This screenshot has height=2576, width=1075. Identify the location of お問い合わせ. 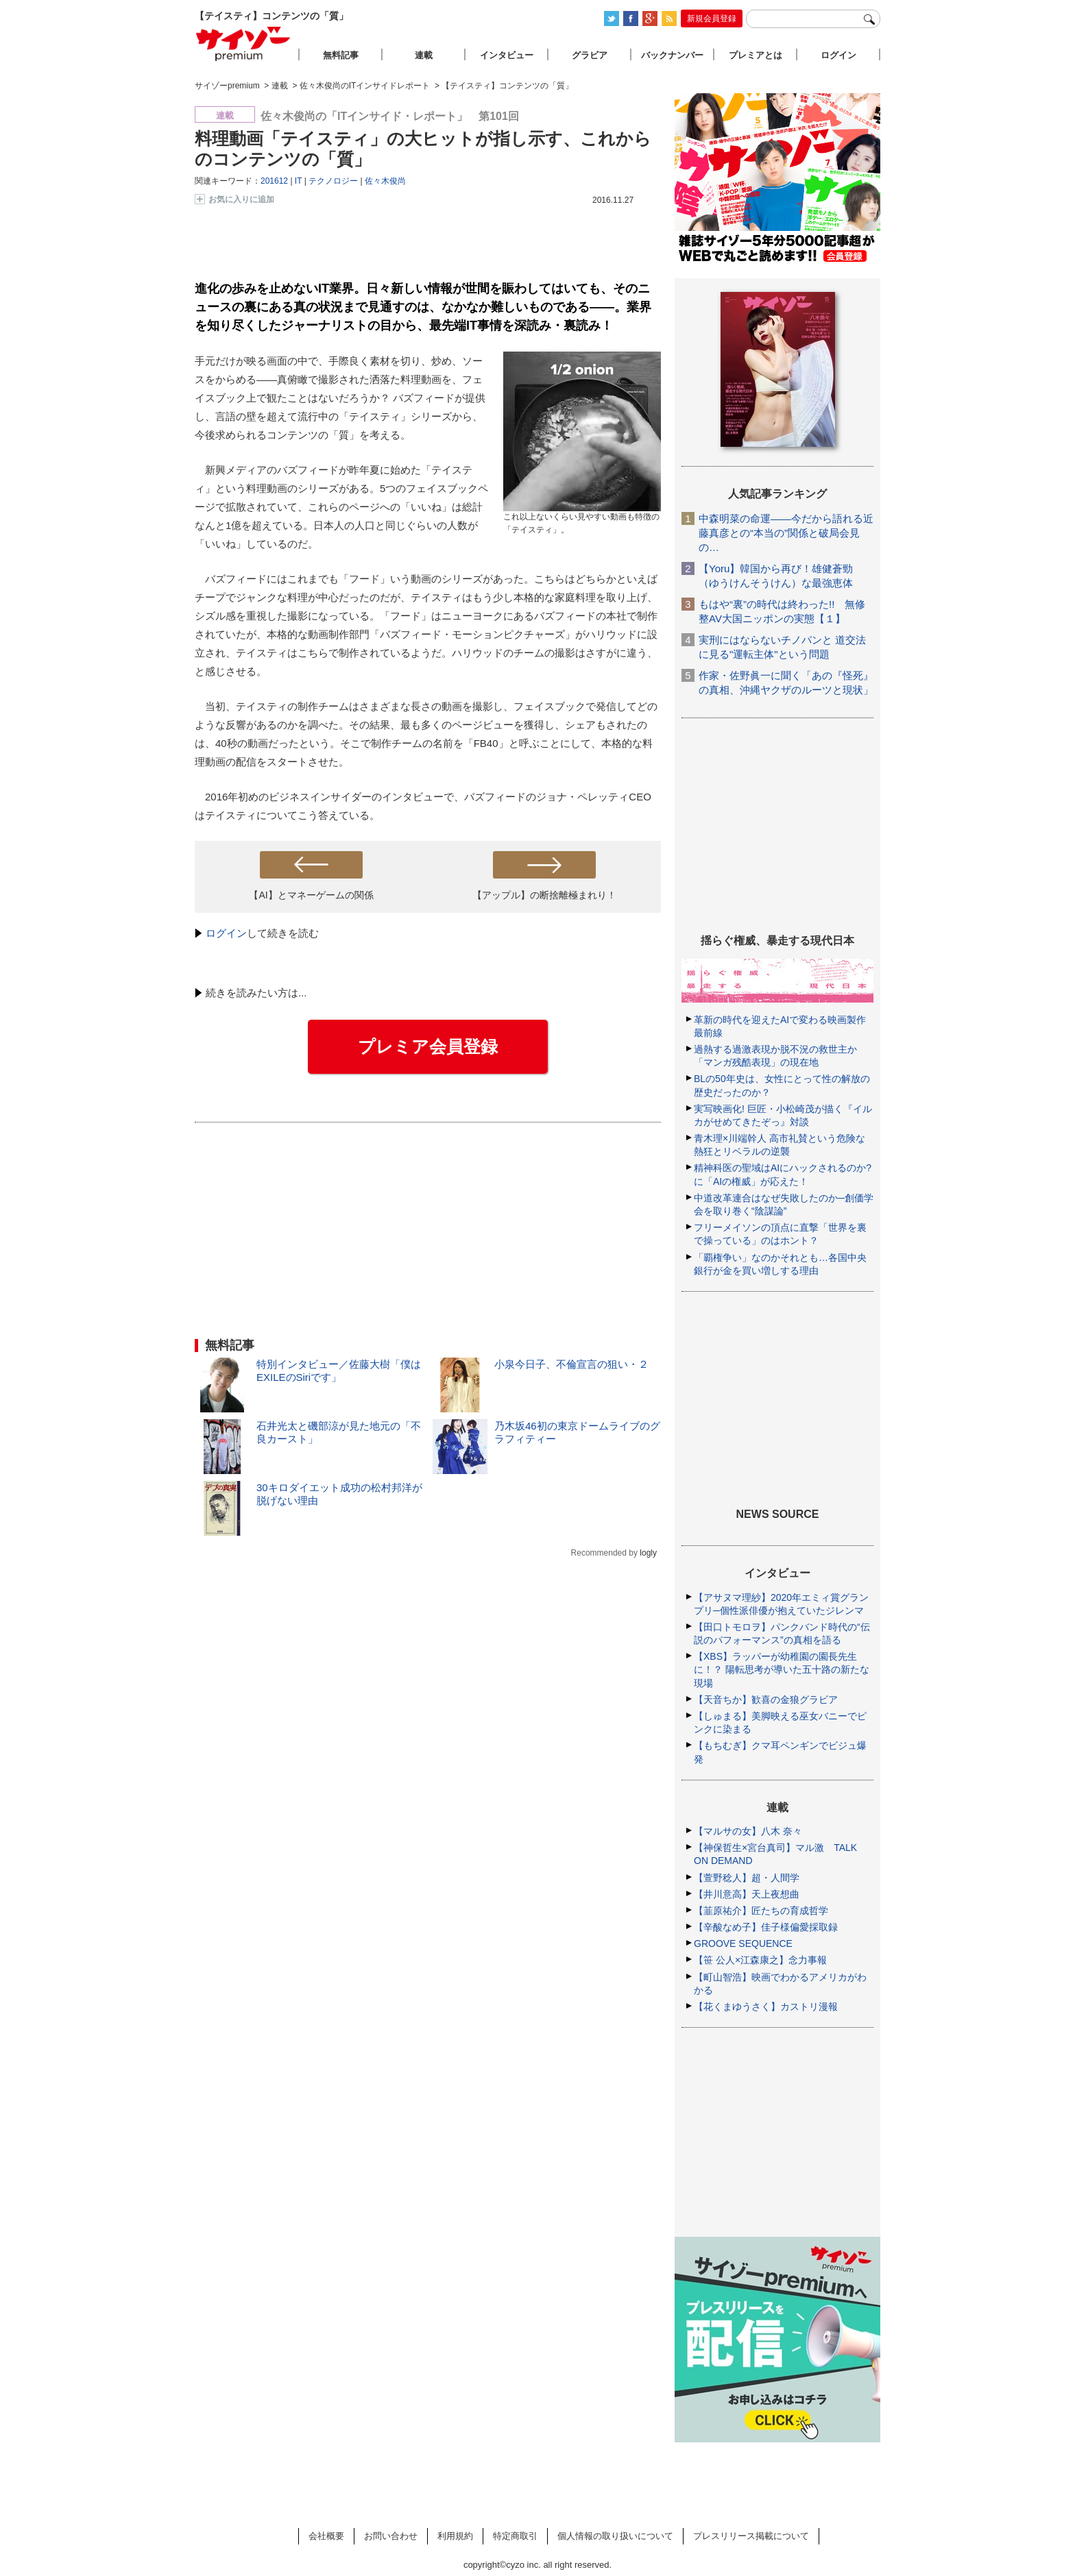
(391, 2536).